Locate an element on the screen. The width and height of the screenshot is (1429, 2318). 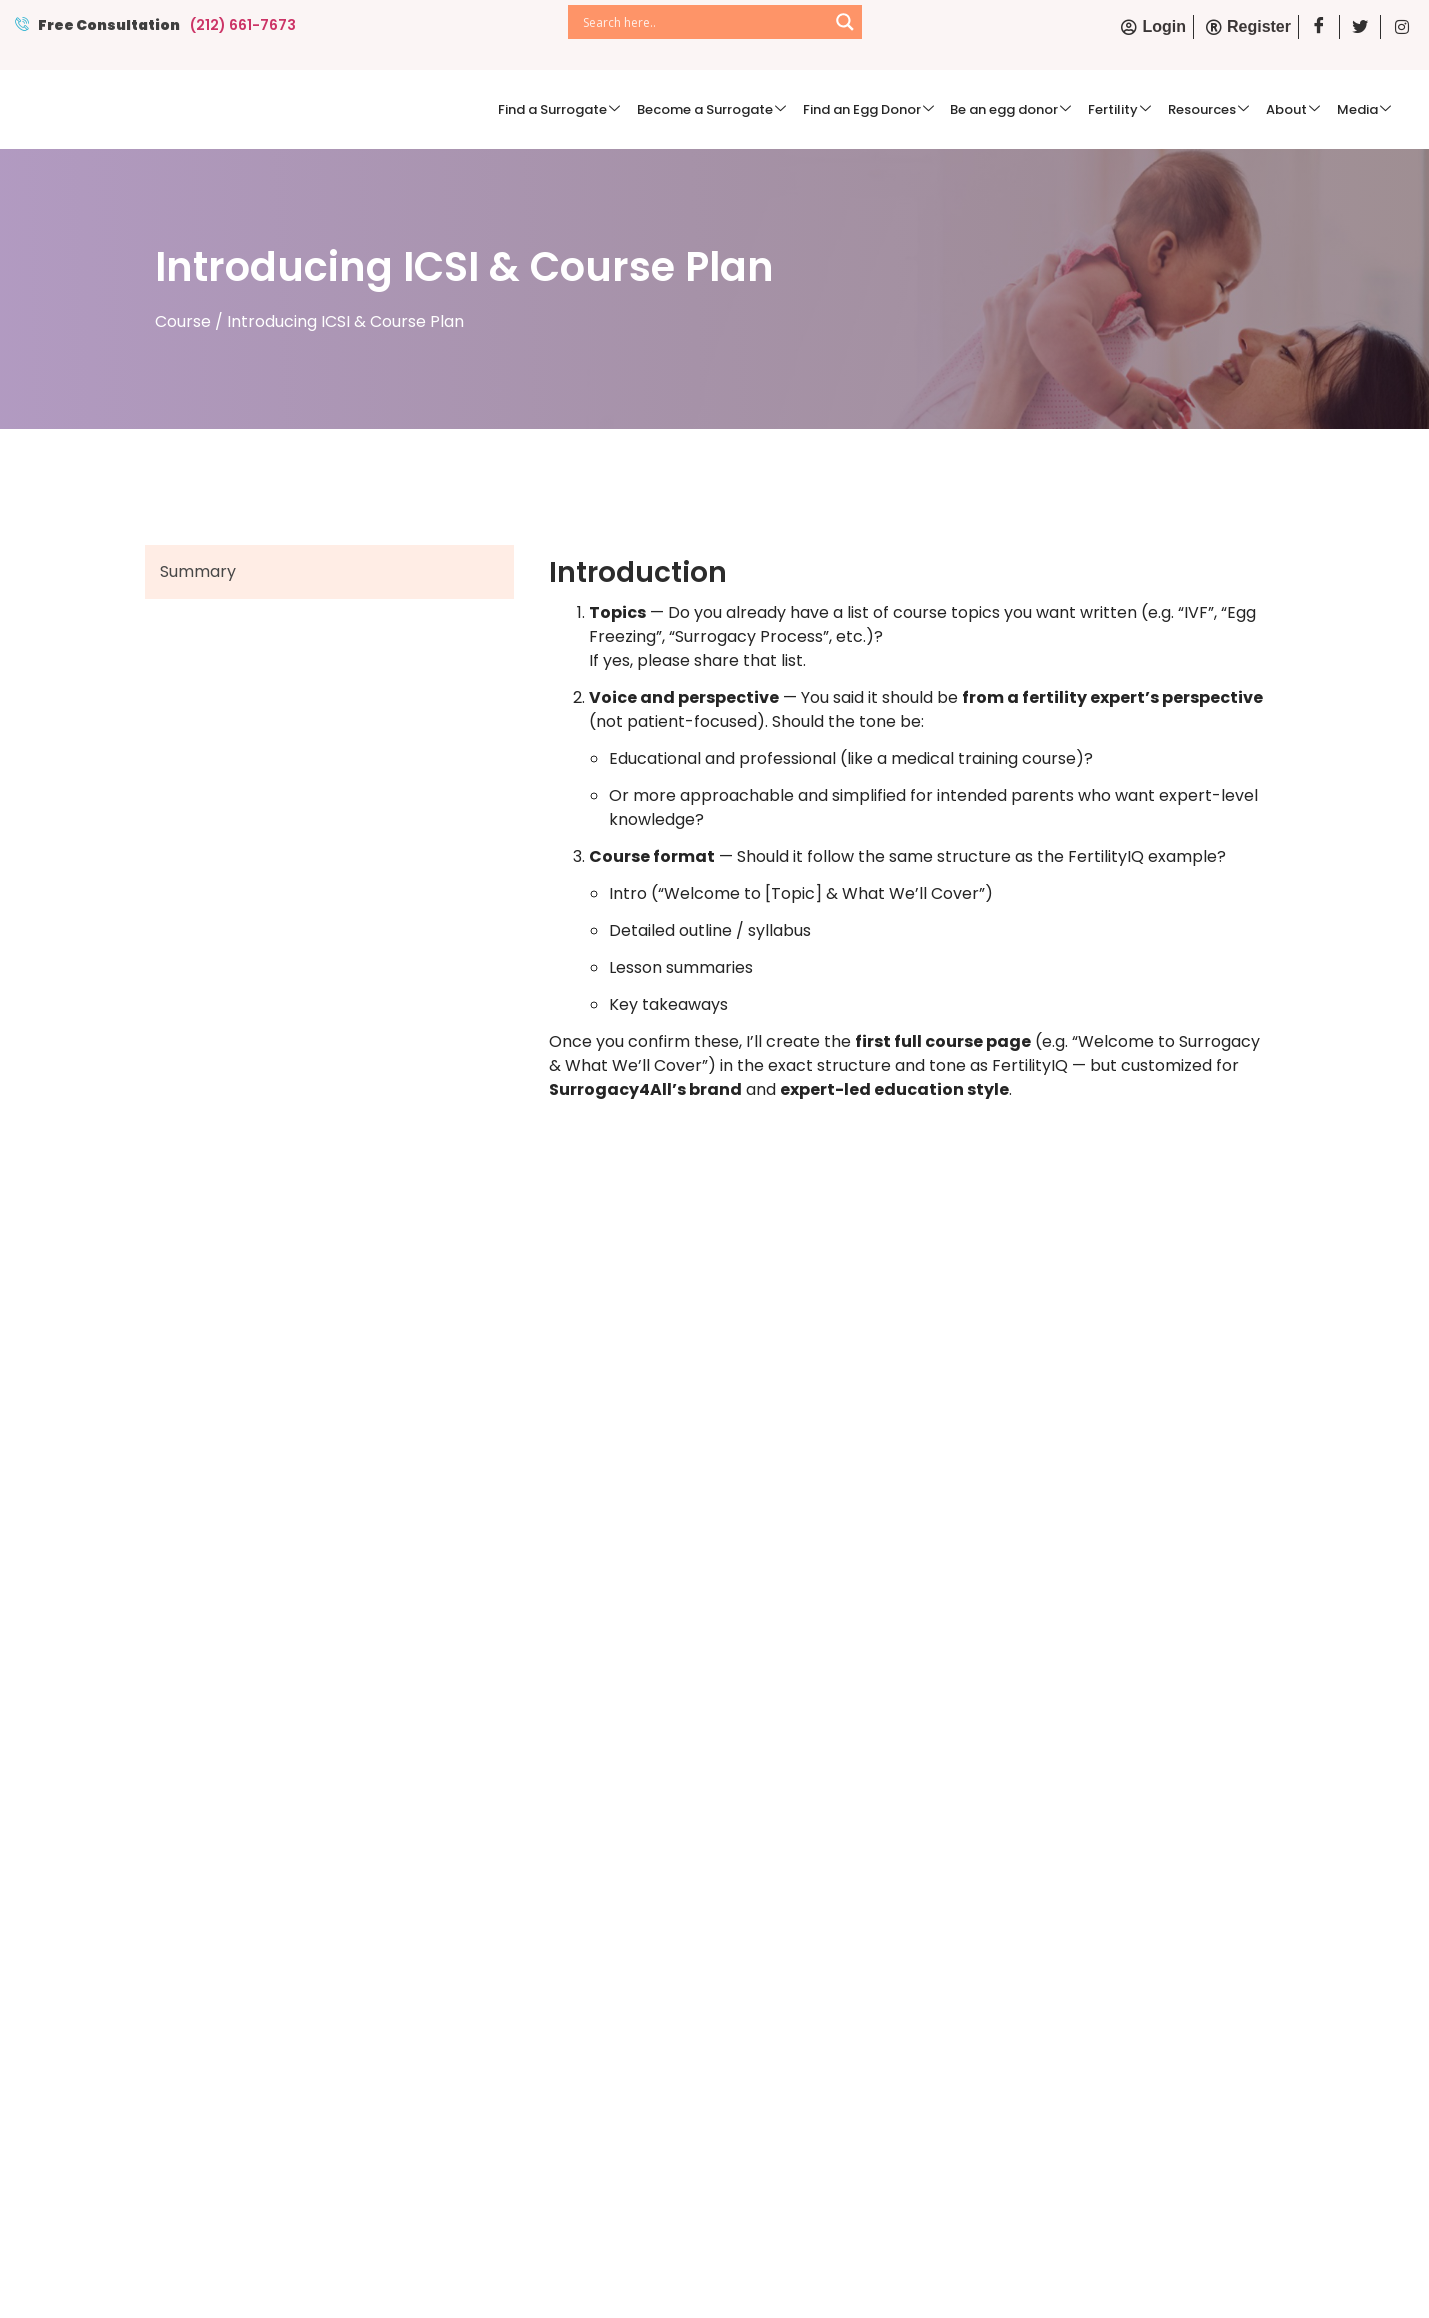
Find an Egg Donor is located at coordinates (894, 108).